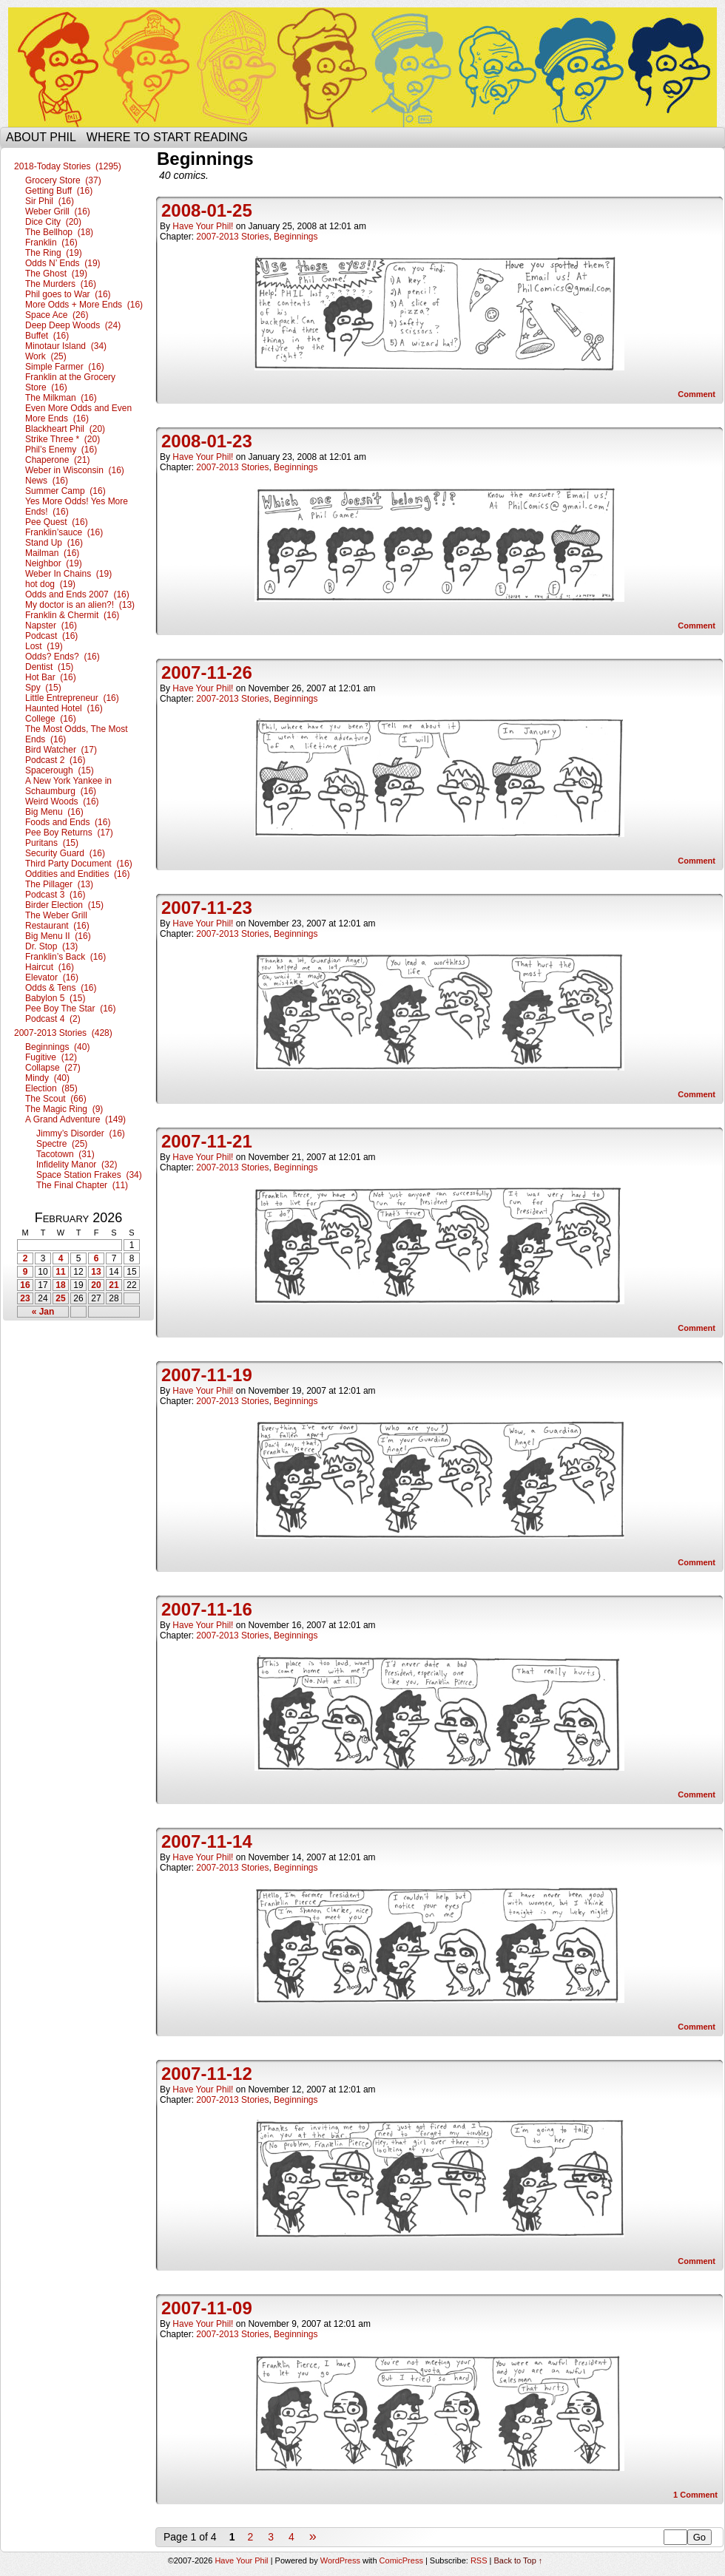 The height and width of the screenshot is (2576, 725). What do you see at coordinates (96, 1285) in the screenshot?
I see `20` at bounding box center [96, 1285].